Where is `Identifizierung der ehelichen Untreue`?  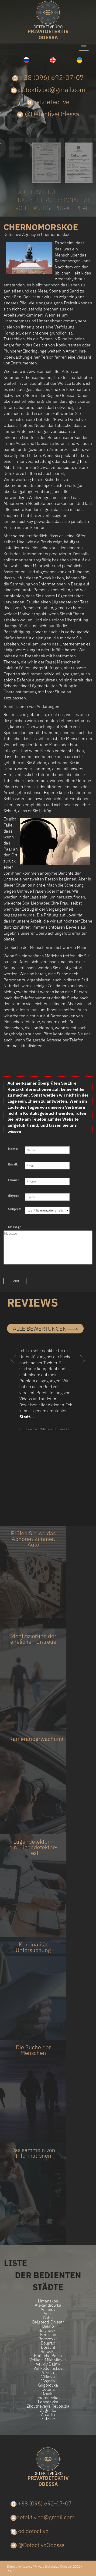
Identifizierung der ehelichen Untreue is located at coordinates (33, 1638).